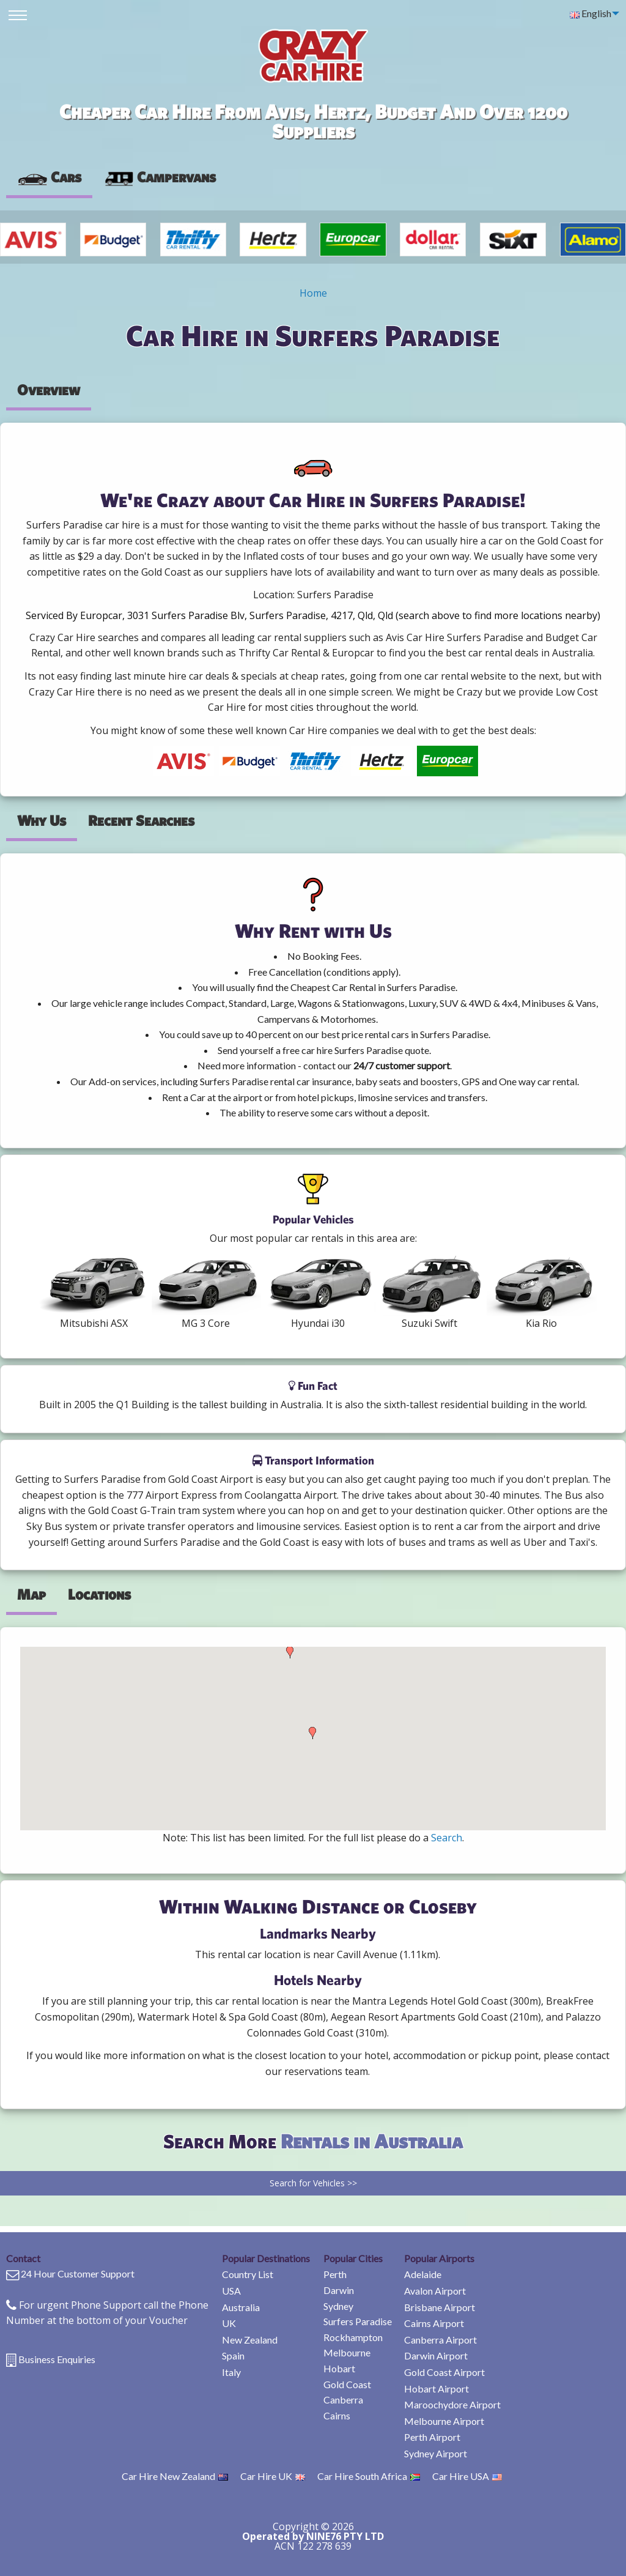 The image size is (626, 2576). What do you see at coordinates (440, 2339) in the screenshot?
I see `Canberra Airport` at bounding box center [440, 2339].